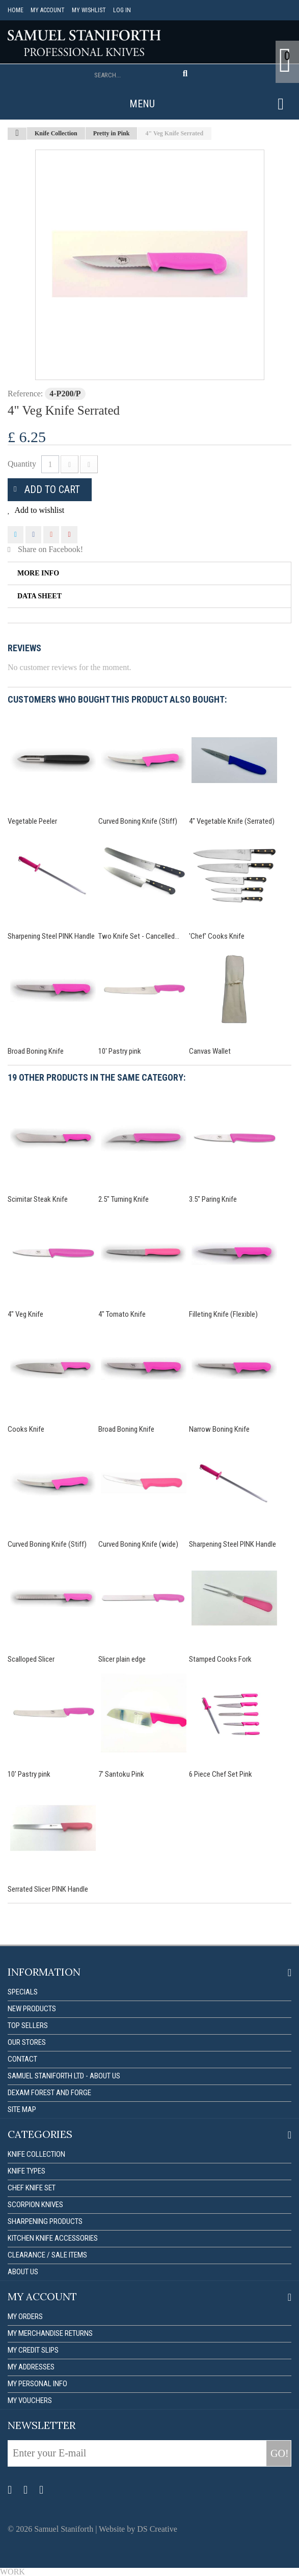 The image size is (299, 2576). What do you see at coordinates (137, 821) in the screenshot?
I see `Curved Boning Knife (Stiff)` at bounding box center [137, 821].